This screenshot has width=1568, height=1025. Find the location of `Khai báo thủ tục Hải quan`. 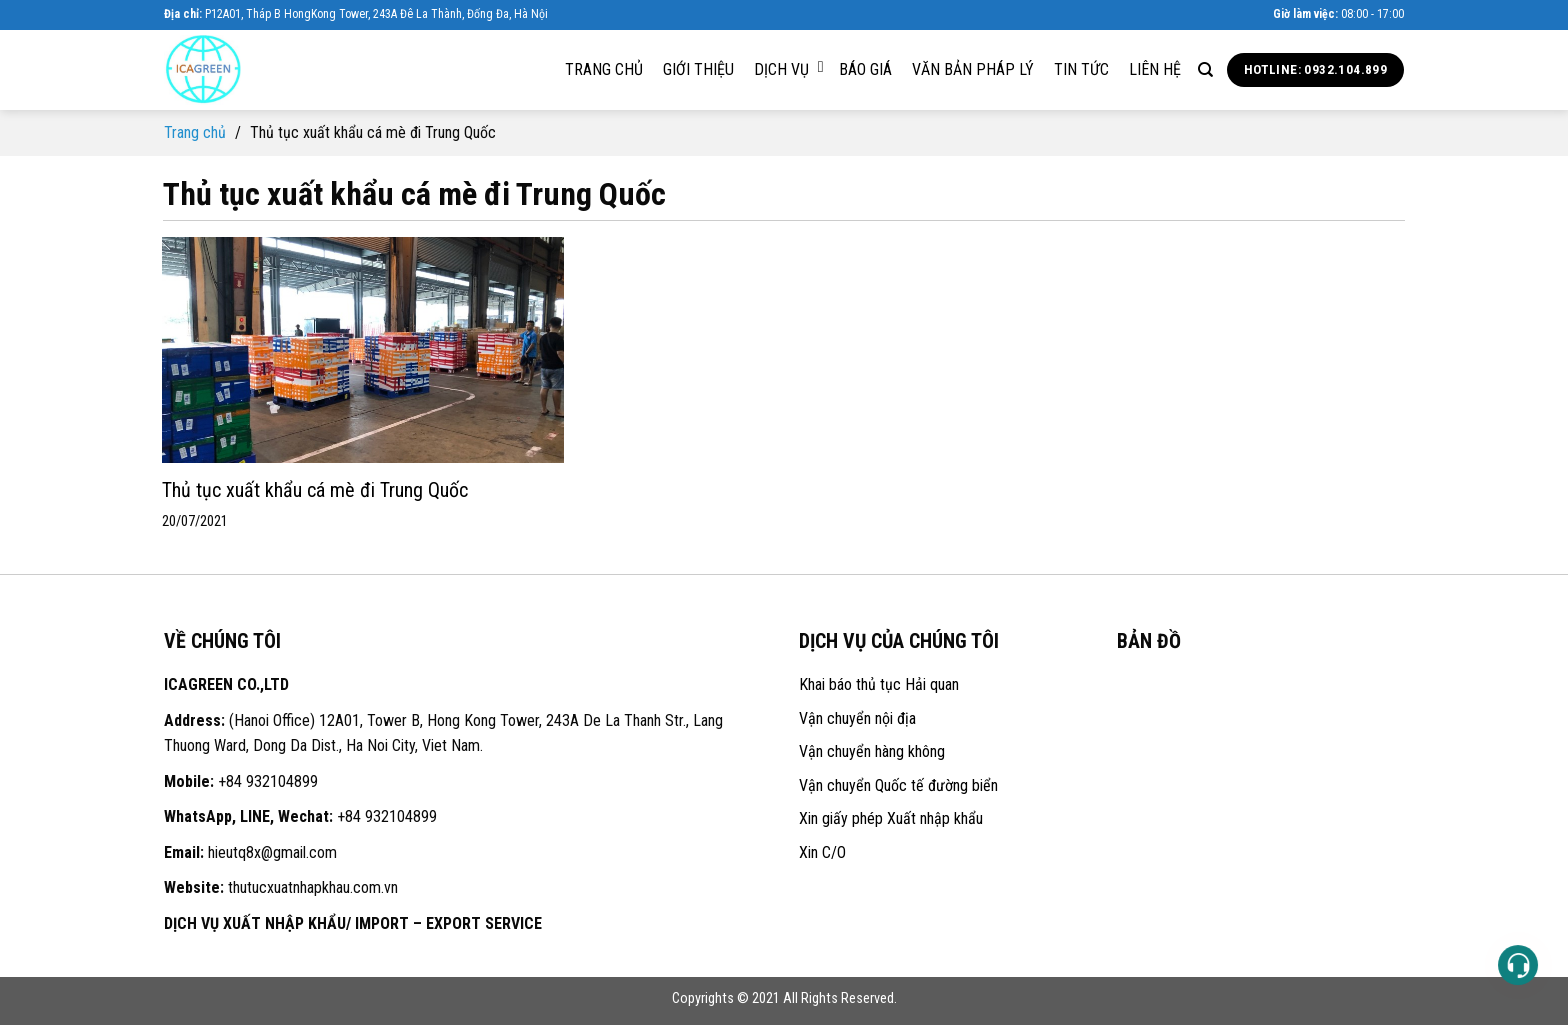

Khai báo thủ tục Hải quan is located at coordinates (879, 684).